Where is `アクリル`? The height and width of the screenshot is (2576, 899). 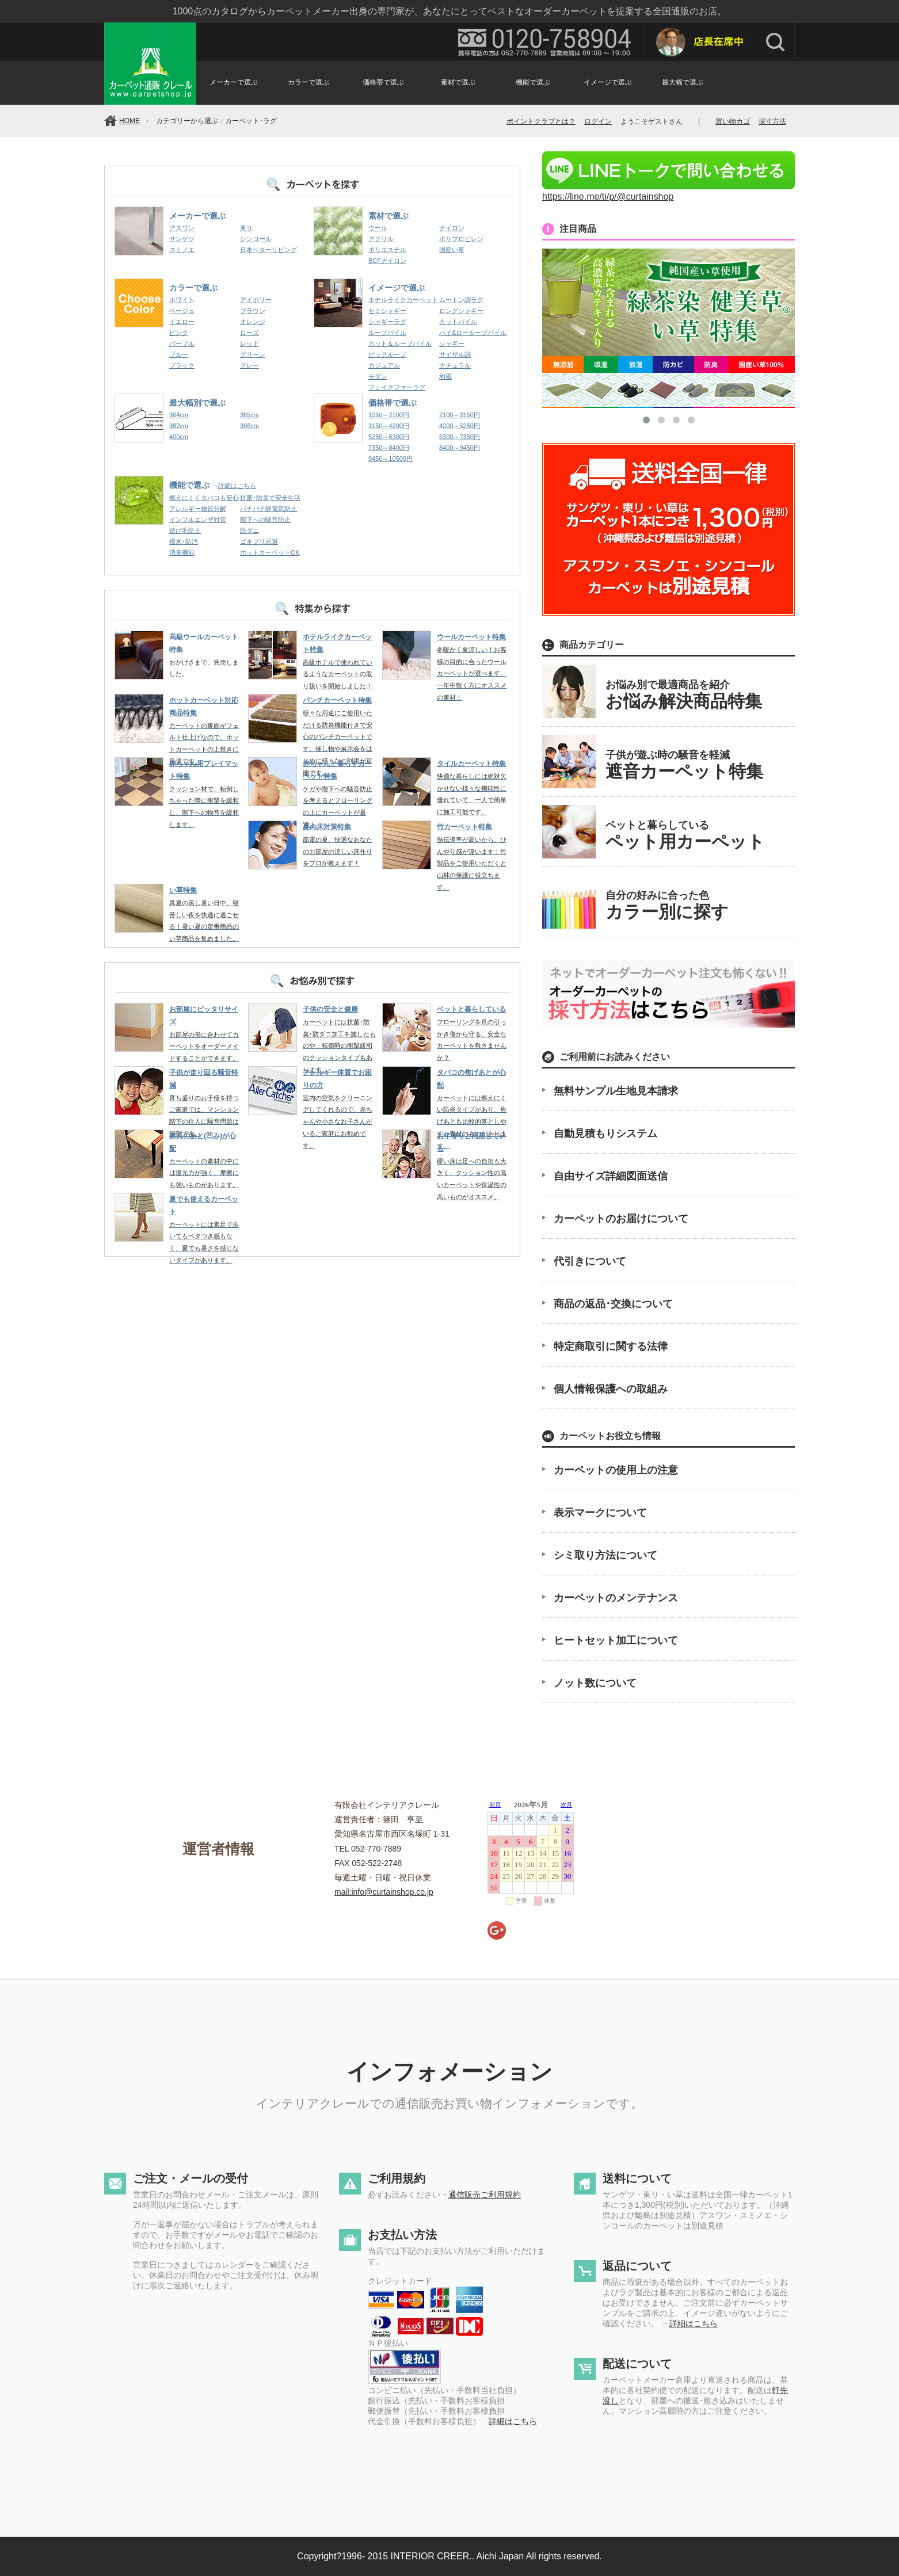
アクリル is located at coordinates (381, 238).